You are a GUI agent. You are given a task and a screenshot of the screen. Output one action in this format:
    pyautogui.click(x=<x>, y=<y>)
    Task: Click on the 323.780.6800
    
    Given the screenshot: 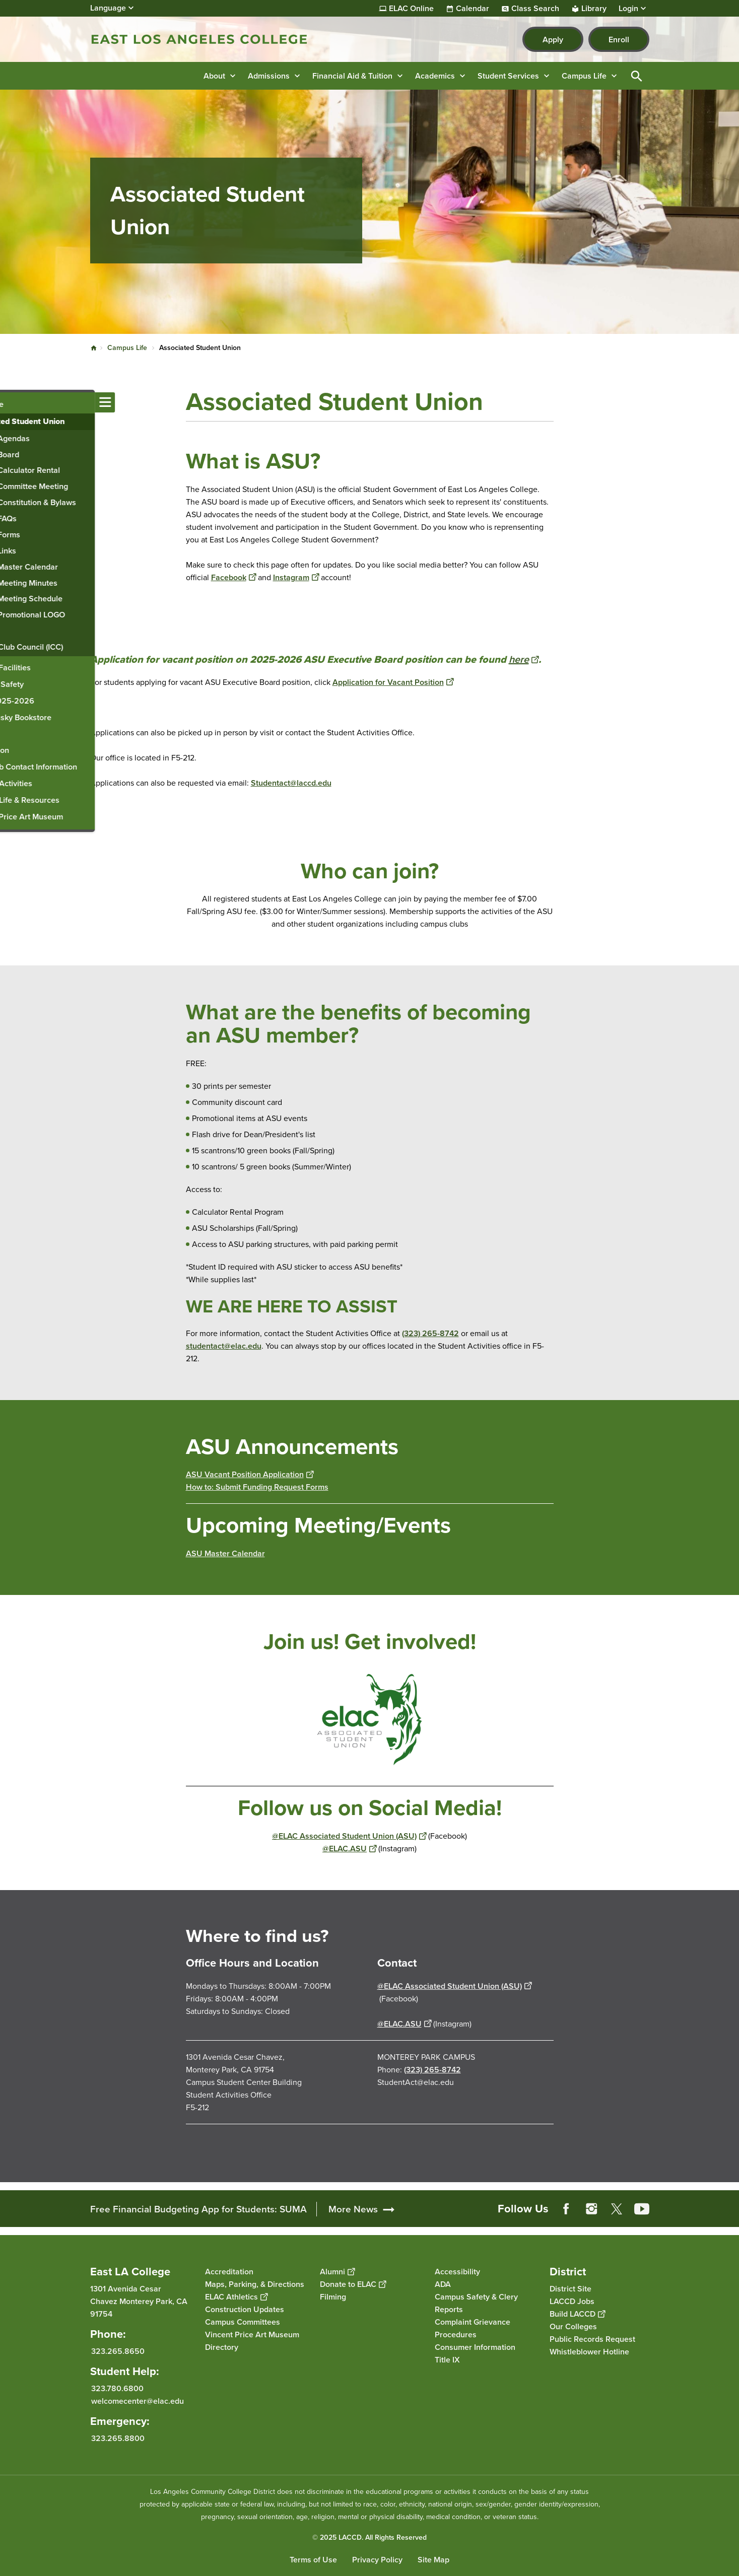 What is the action you would take?
    pyautogui.click(x=117, y=2388)
    